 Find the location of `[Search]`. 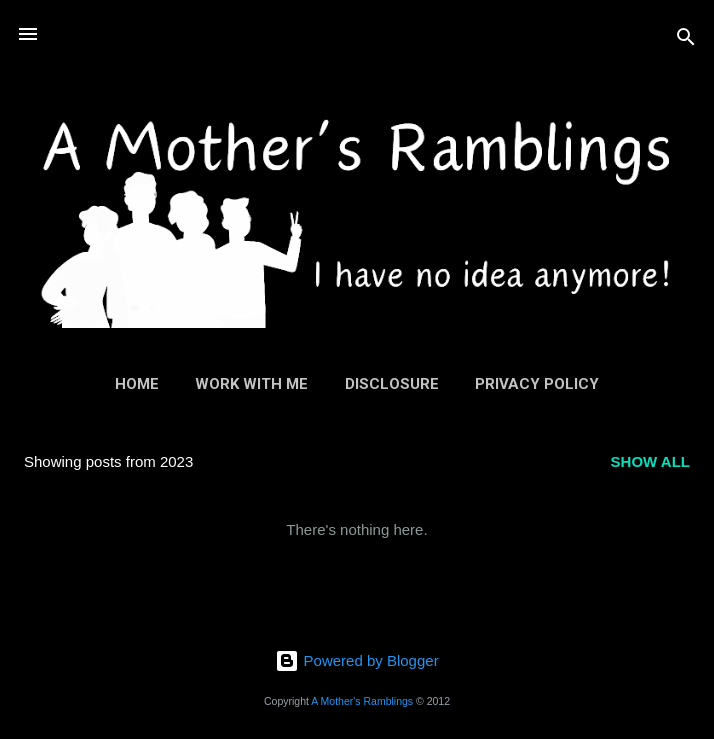

[Search] is located at coordinates (686, 40).